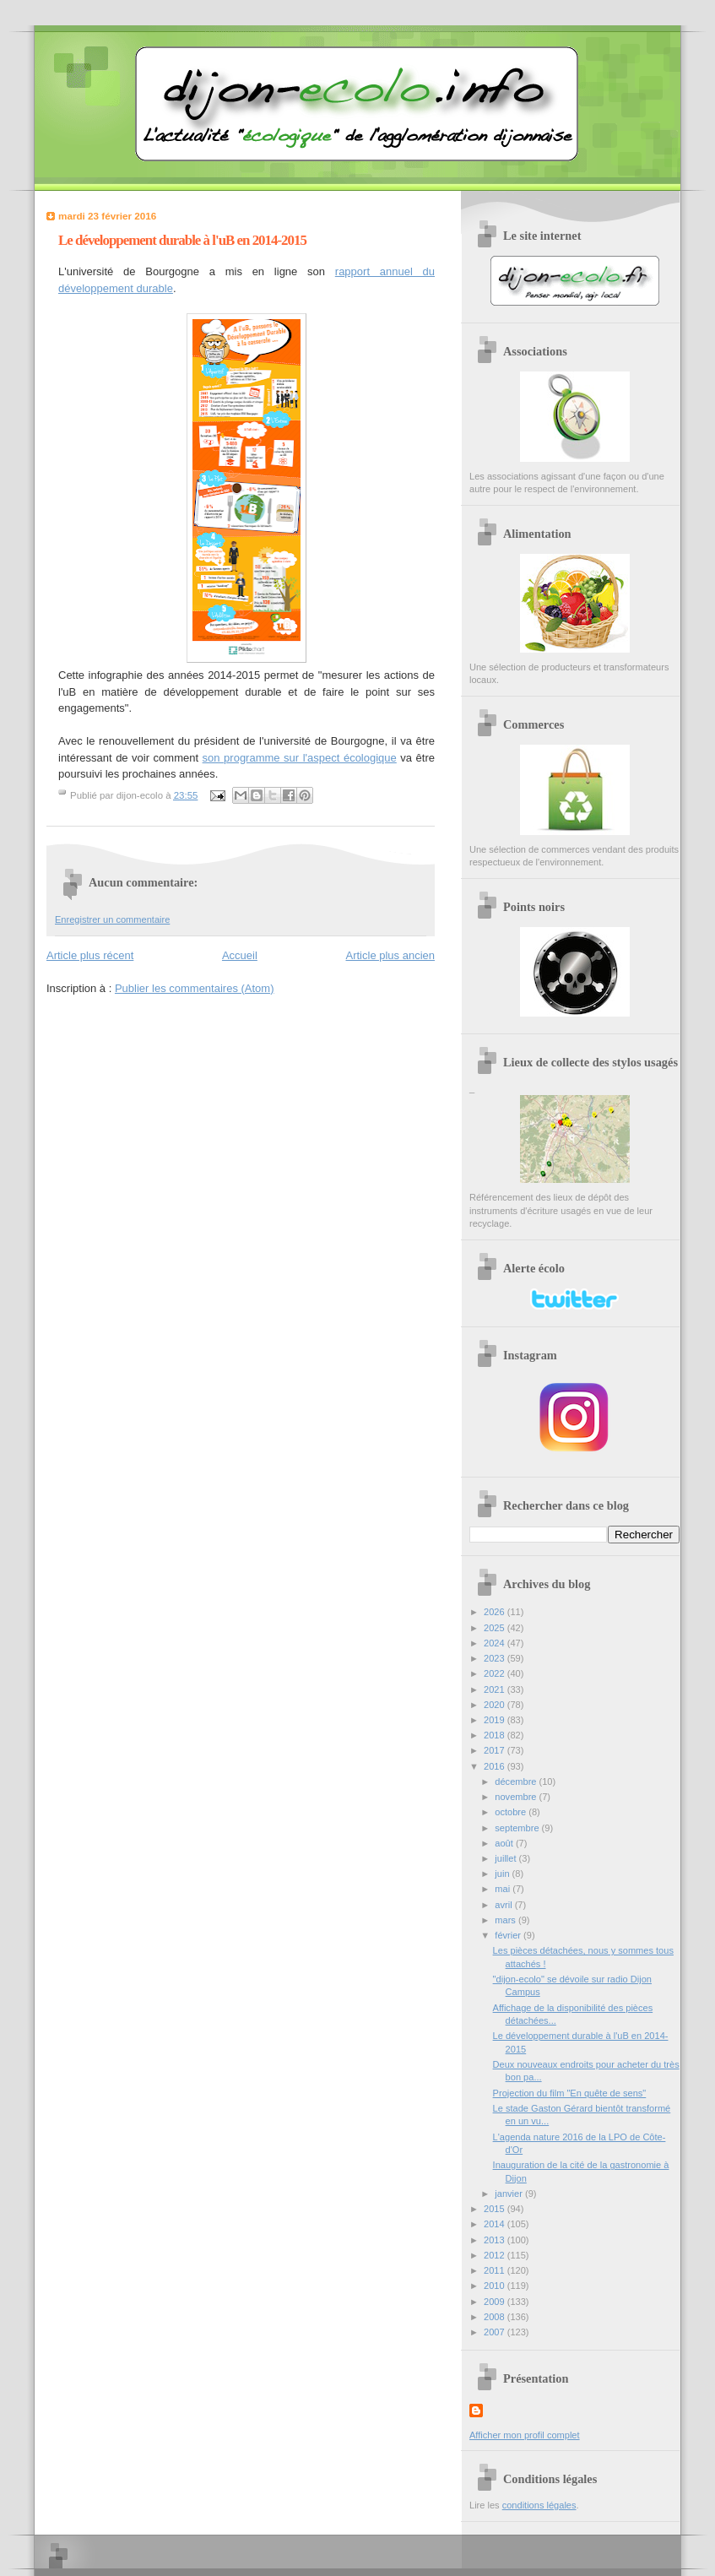 This screenshot has height=2576, width=715. Describe the element at coordinates (495, 1689) in the screenshot. I see `2021` at that location.